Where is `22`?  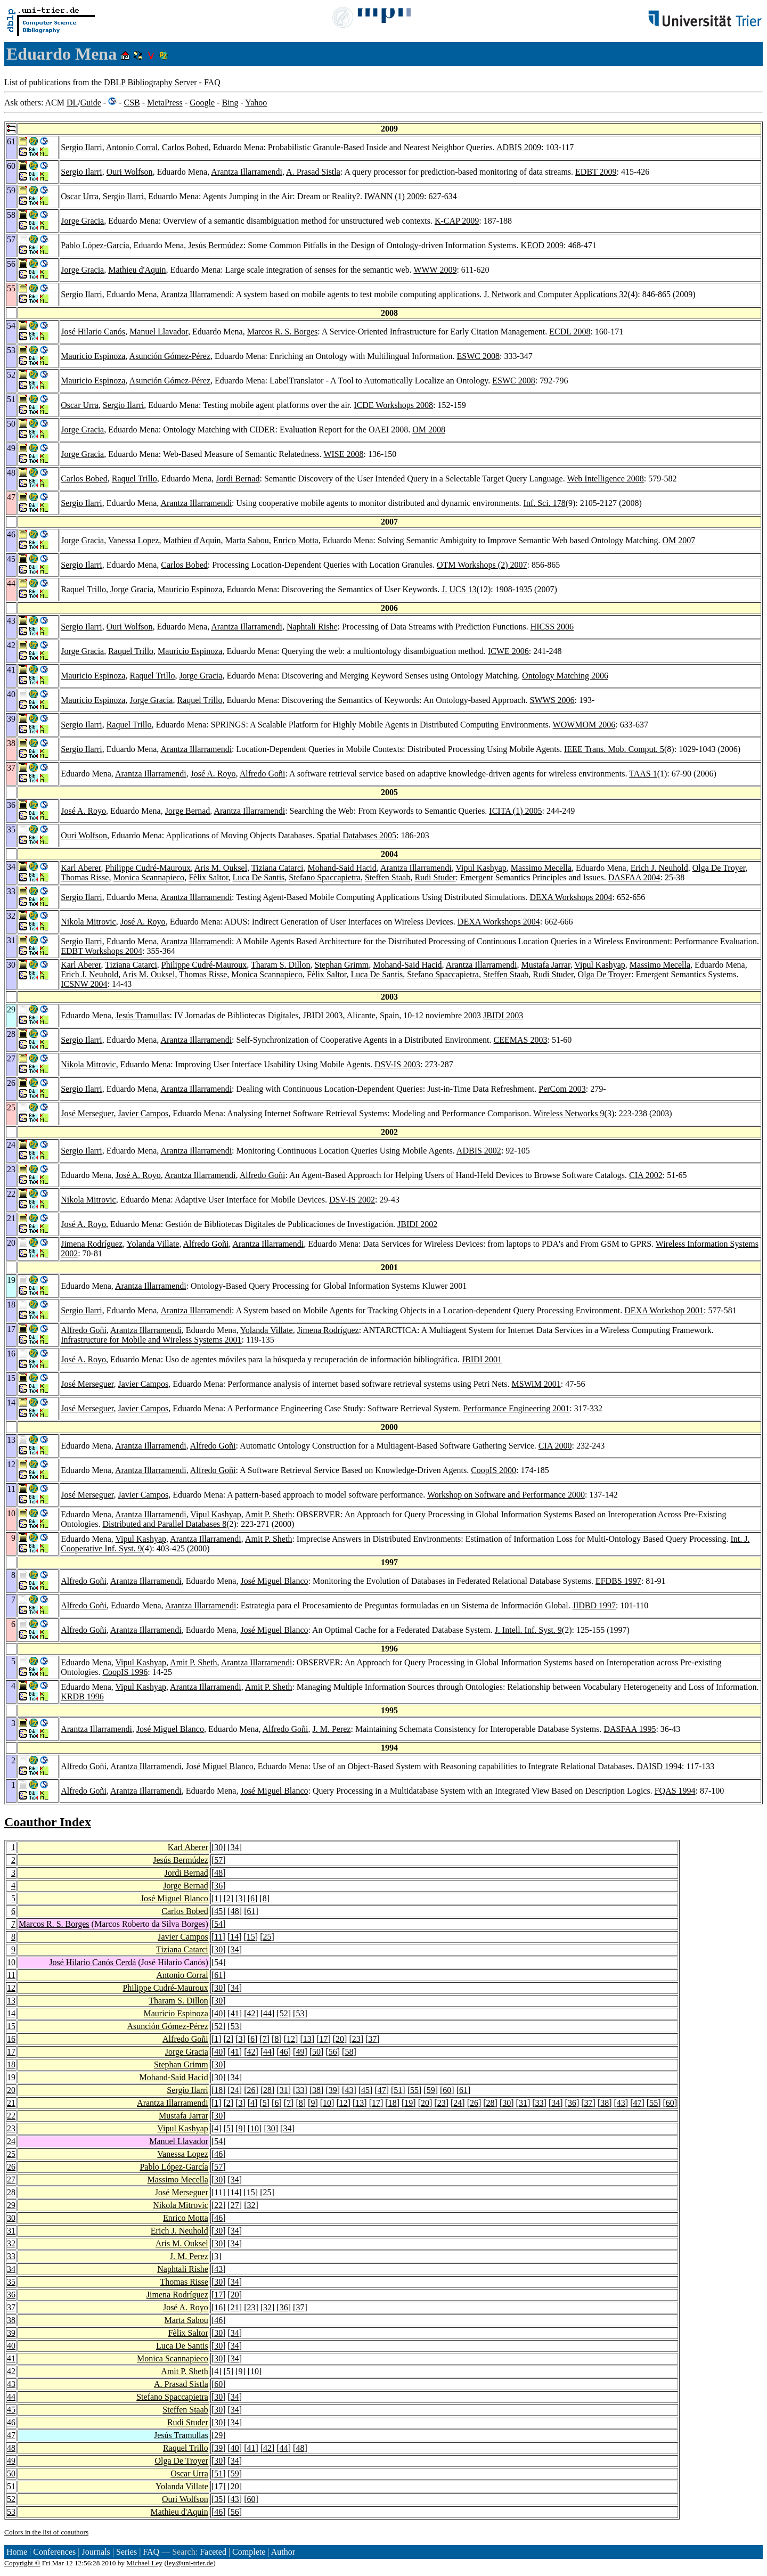 22 is located at coordinates (11, 2115).